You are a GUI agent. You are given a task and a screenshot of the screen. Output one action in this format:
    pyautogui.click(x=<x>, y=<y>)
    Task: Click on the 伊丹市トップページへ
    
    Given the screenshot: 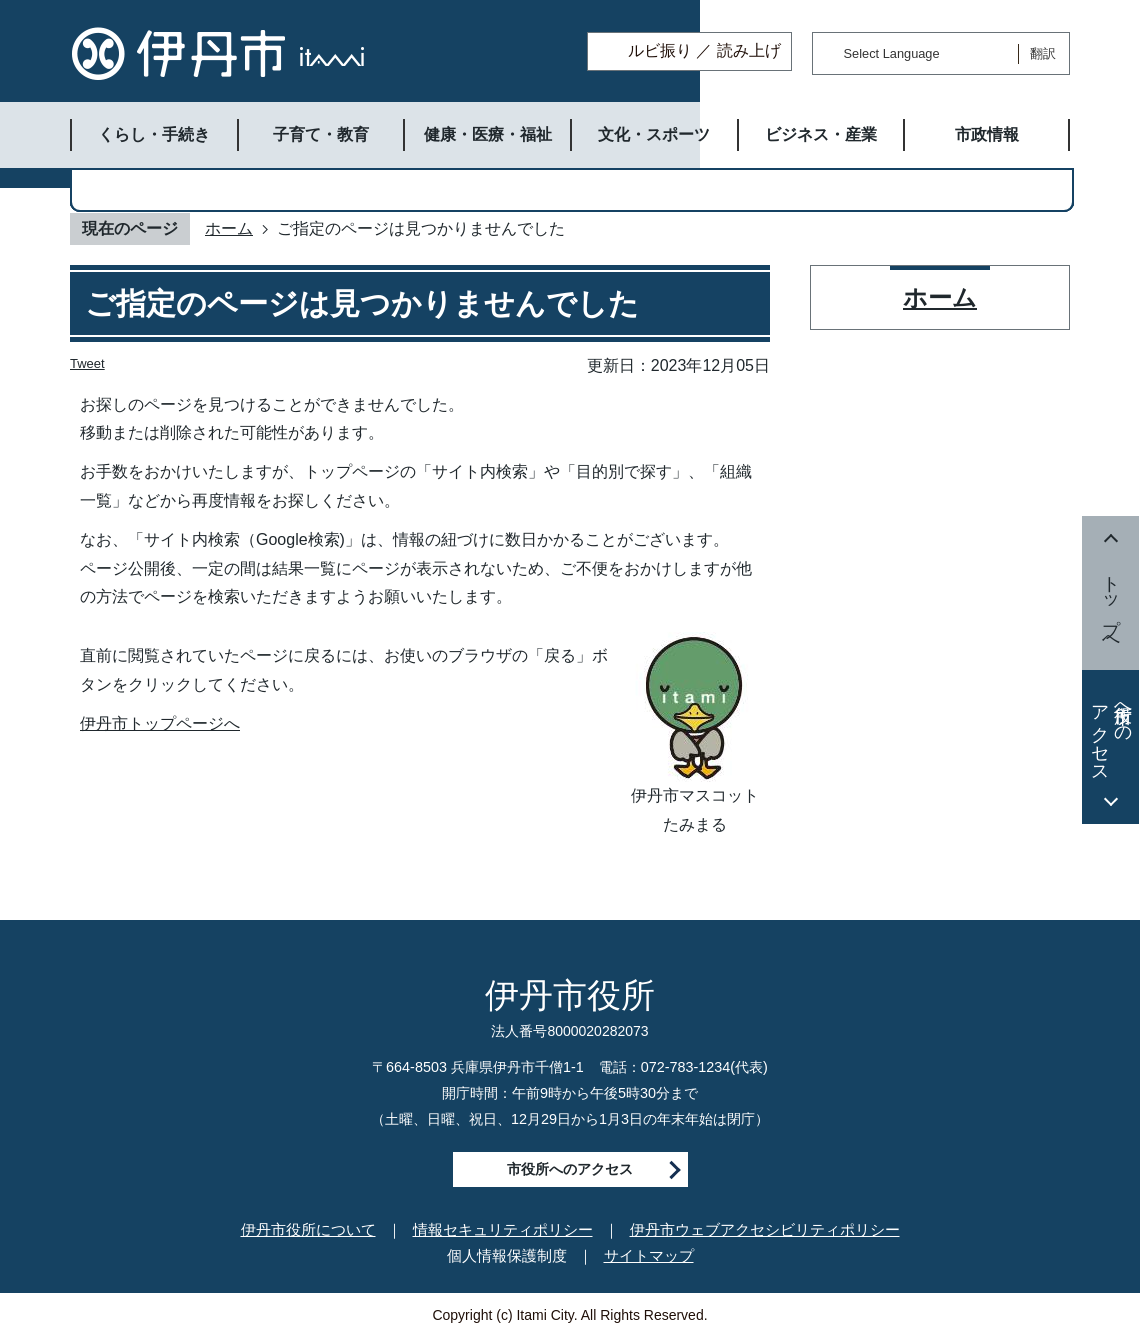 What is the action you would take?
    pyautogui.click(x=160, y=723)
    